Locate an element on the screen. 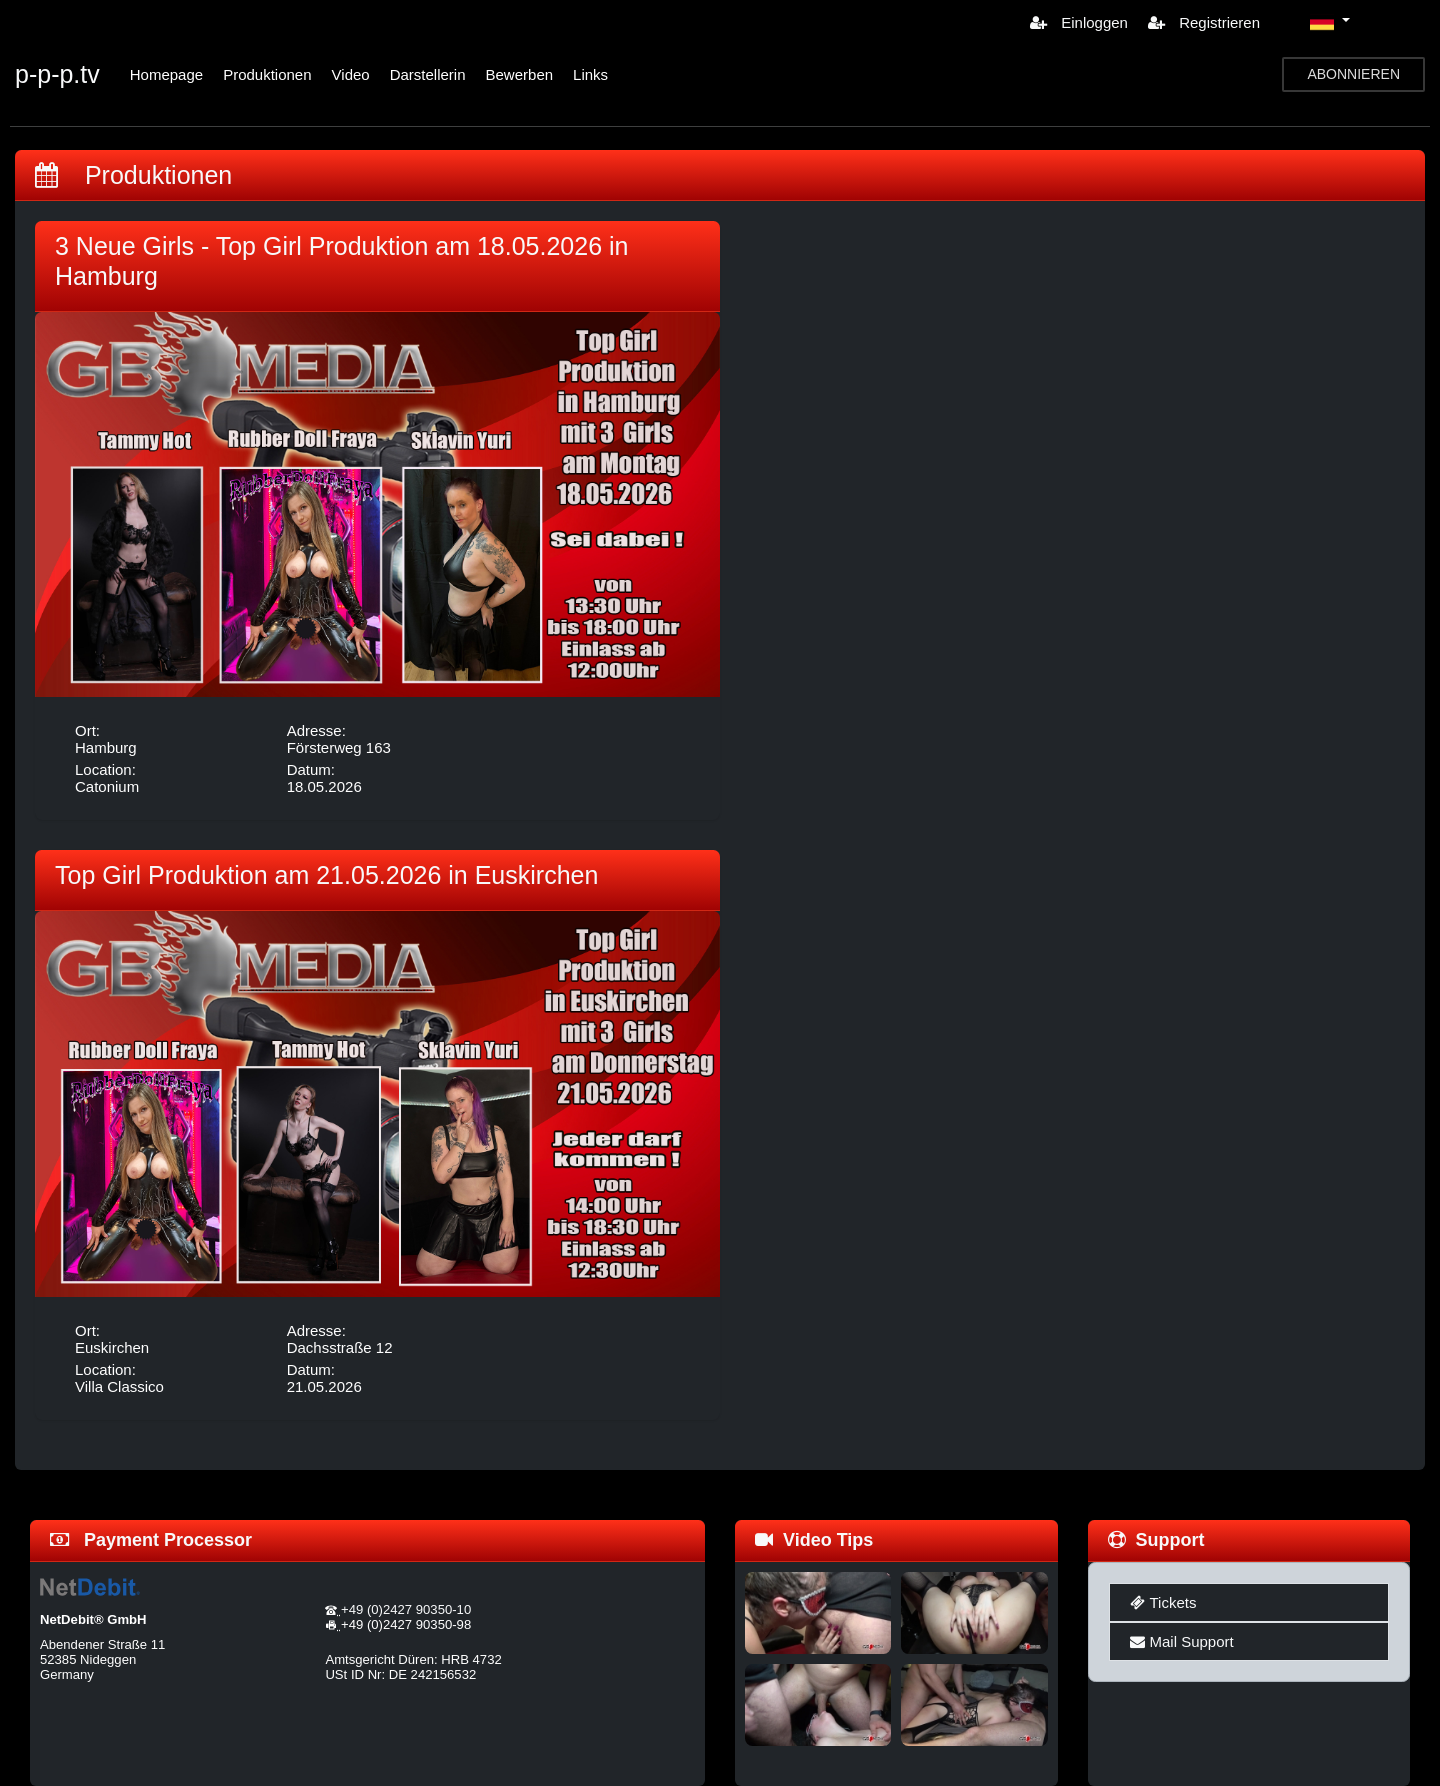 This screenshot has width=1440, height=1786. Video is located at coordinates (351, 74).